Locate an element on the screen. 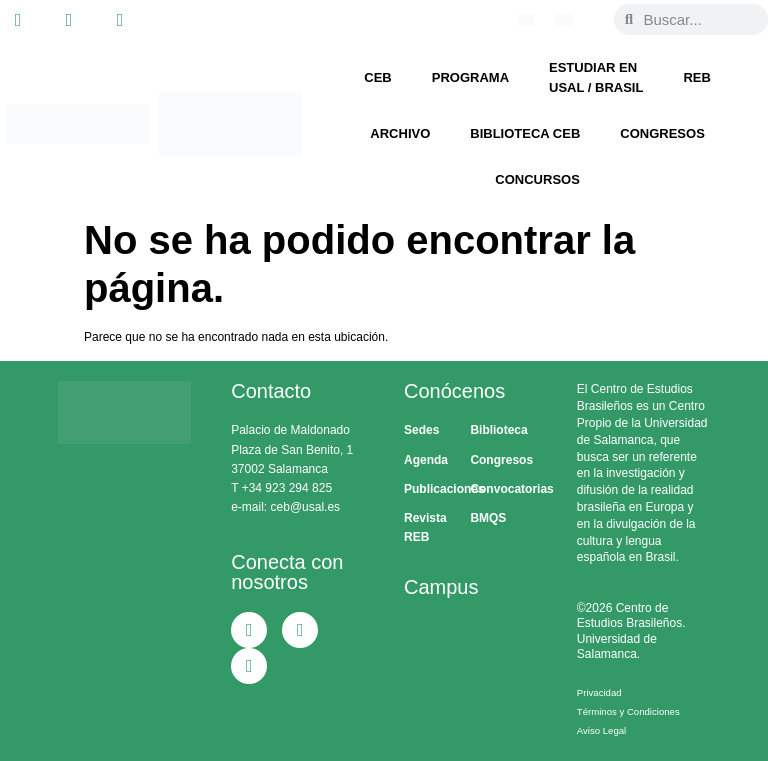  Biblioteca CEB is located at coordinates (525, 133).